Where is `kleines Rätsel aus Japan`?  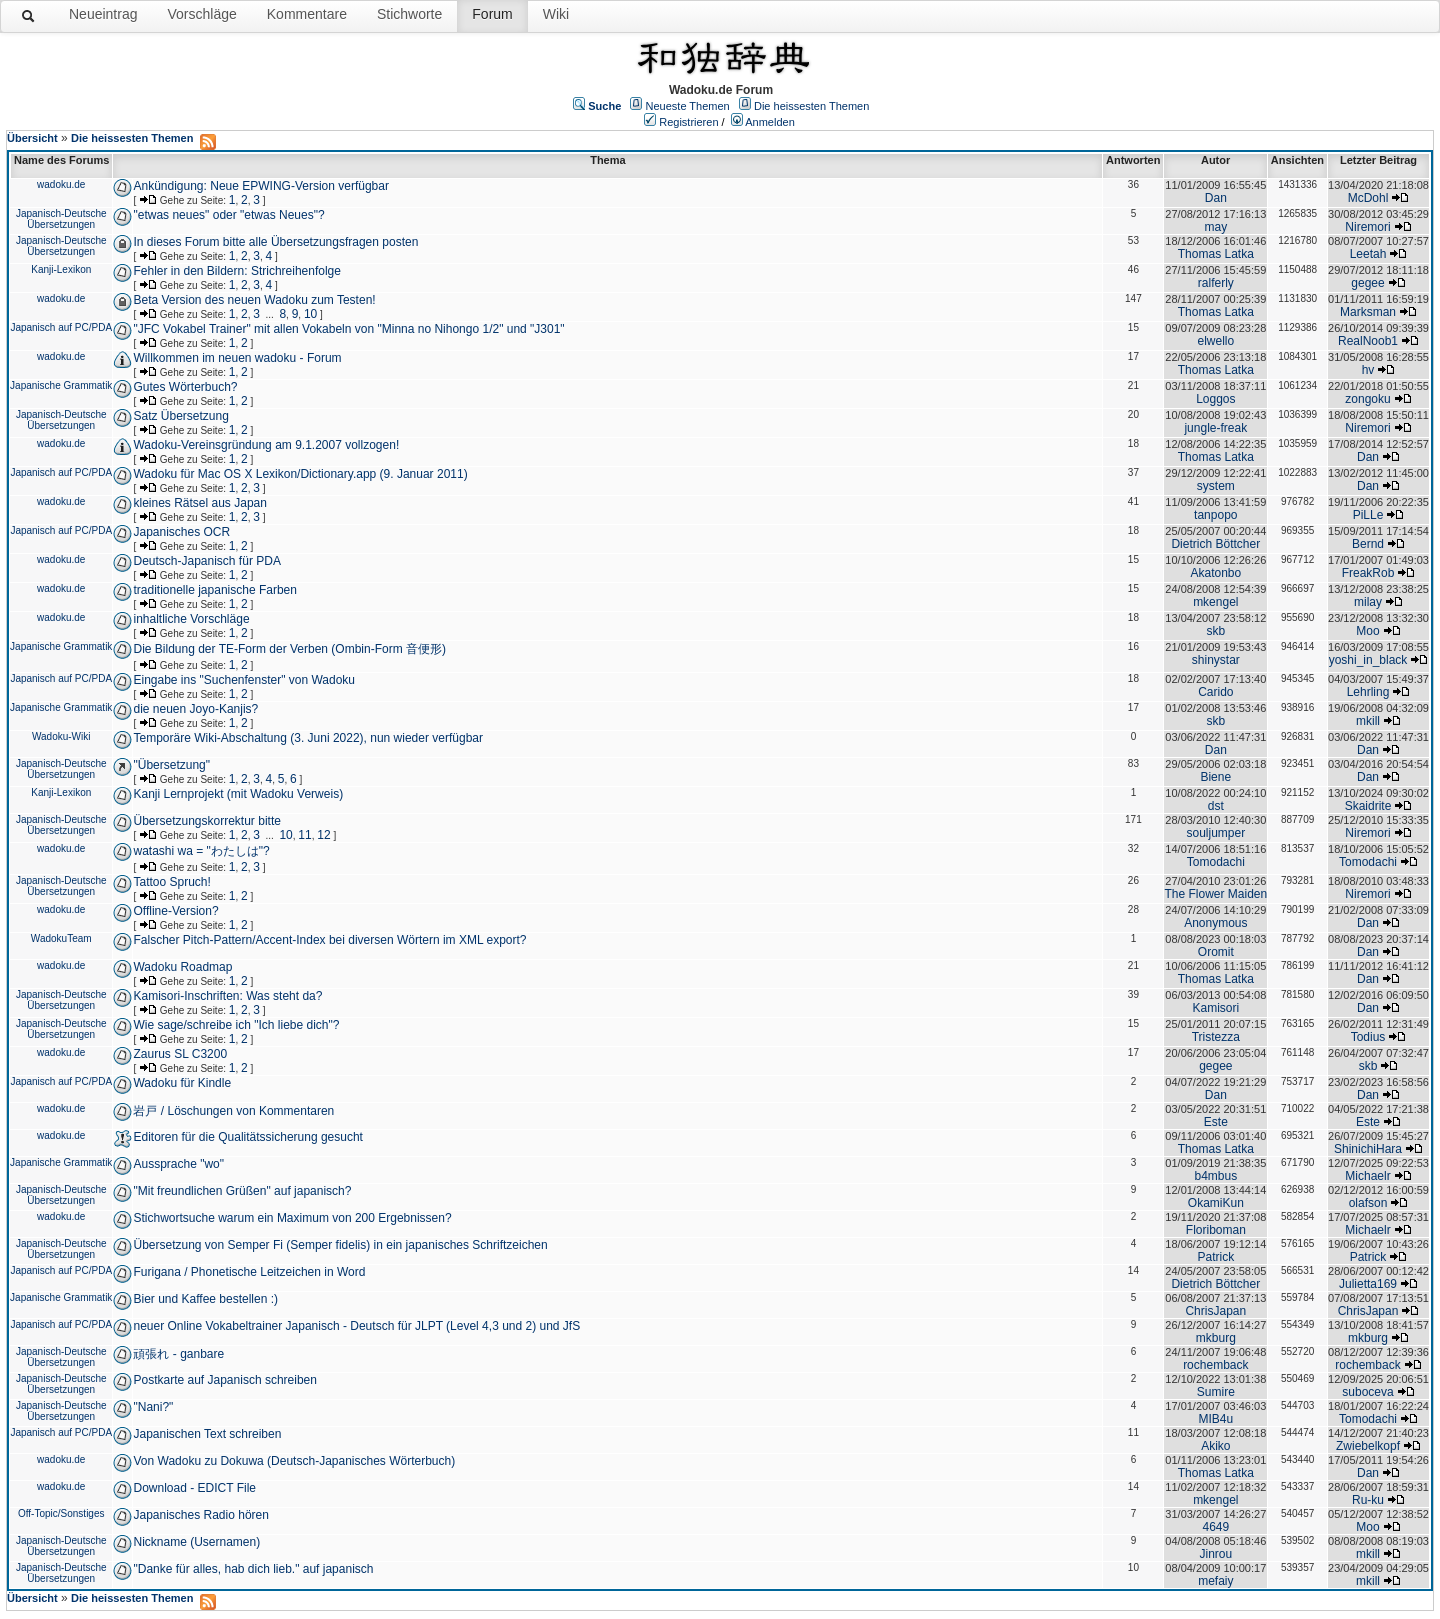 kleines Rätsel aus Japan is located at coordinates (199, 503).